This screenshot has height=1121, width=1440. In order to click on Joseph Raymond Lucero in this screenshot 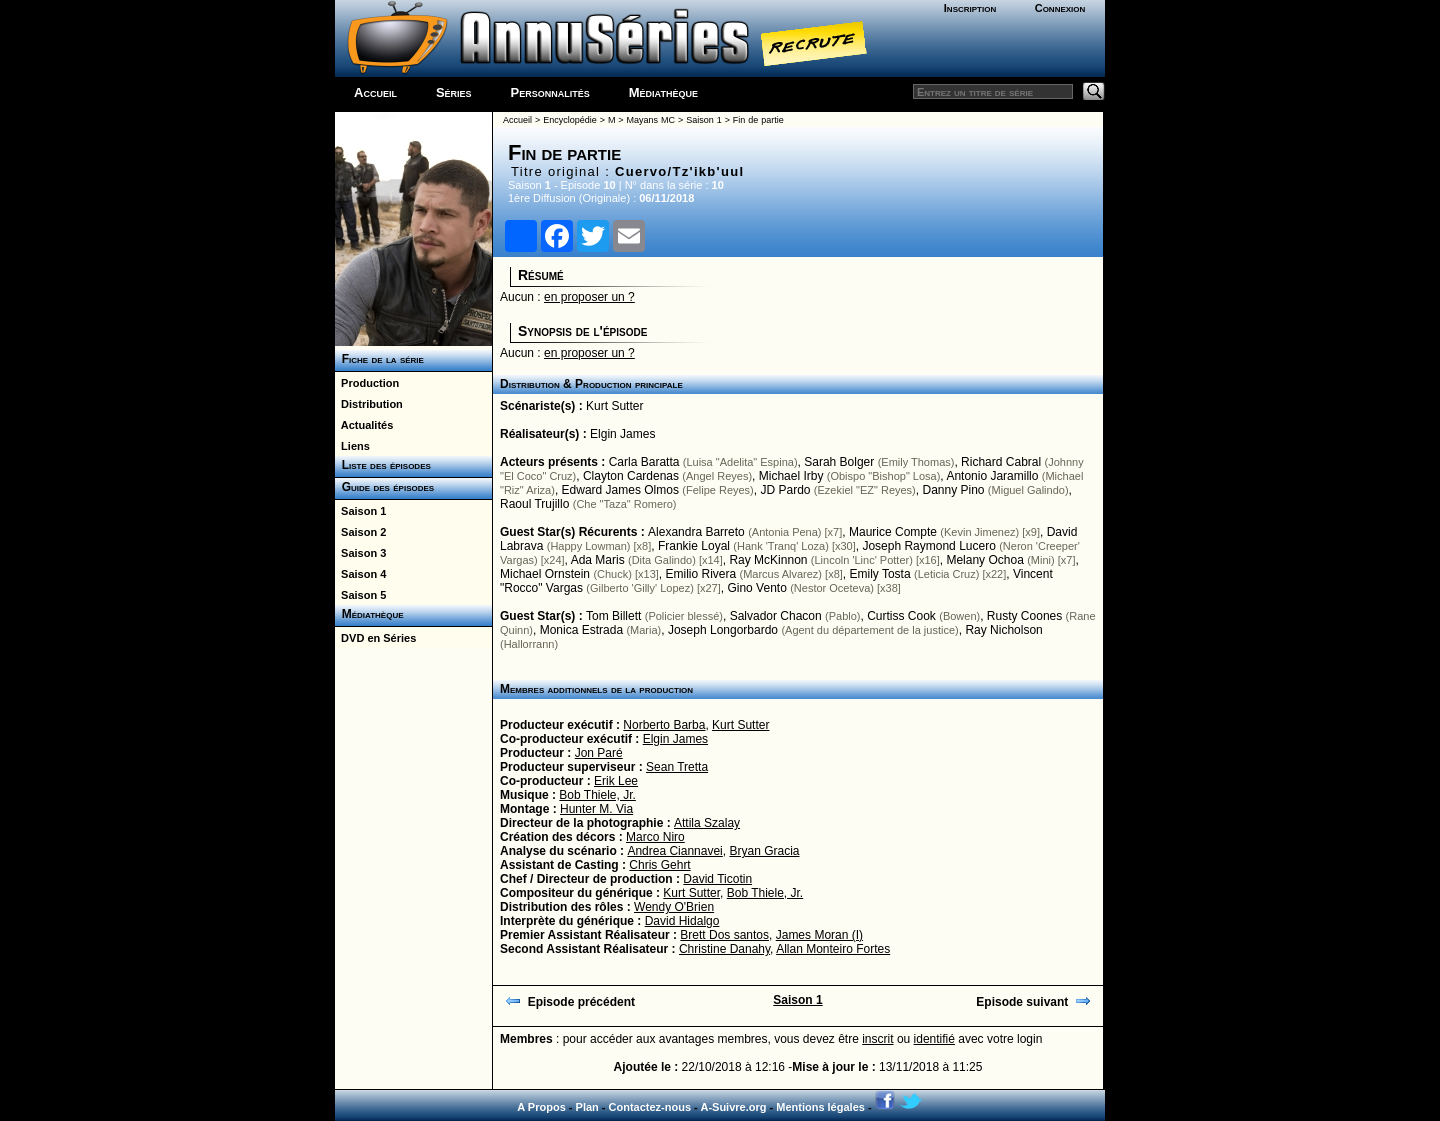, I will do `click(928, 546)`.